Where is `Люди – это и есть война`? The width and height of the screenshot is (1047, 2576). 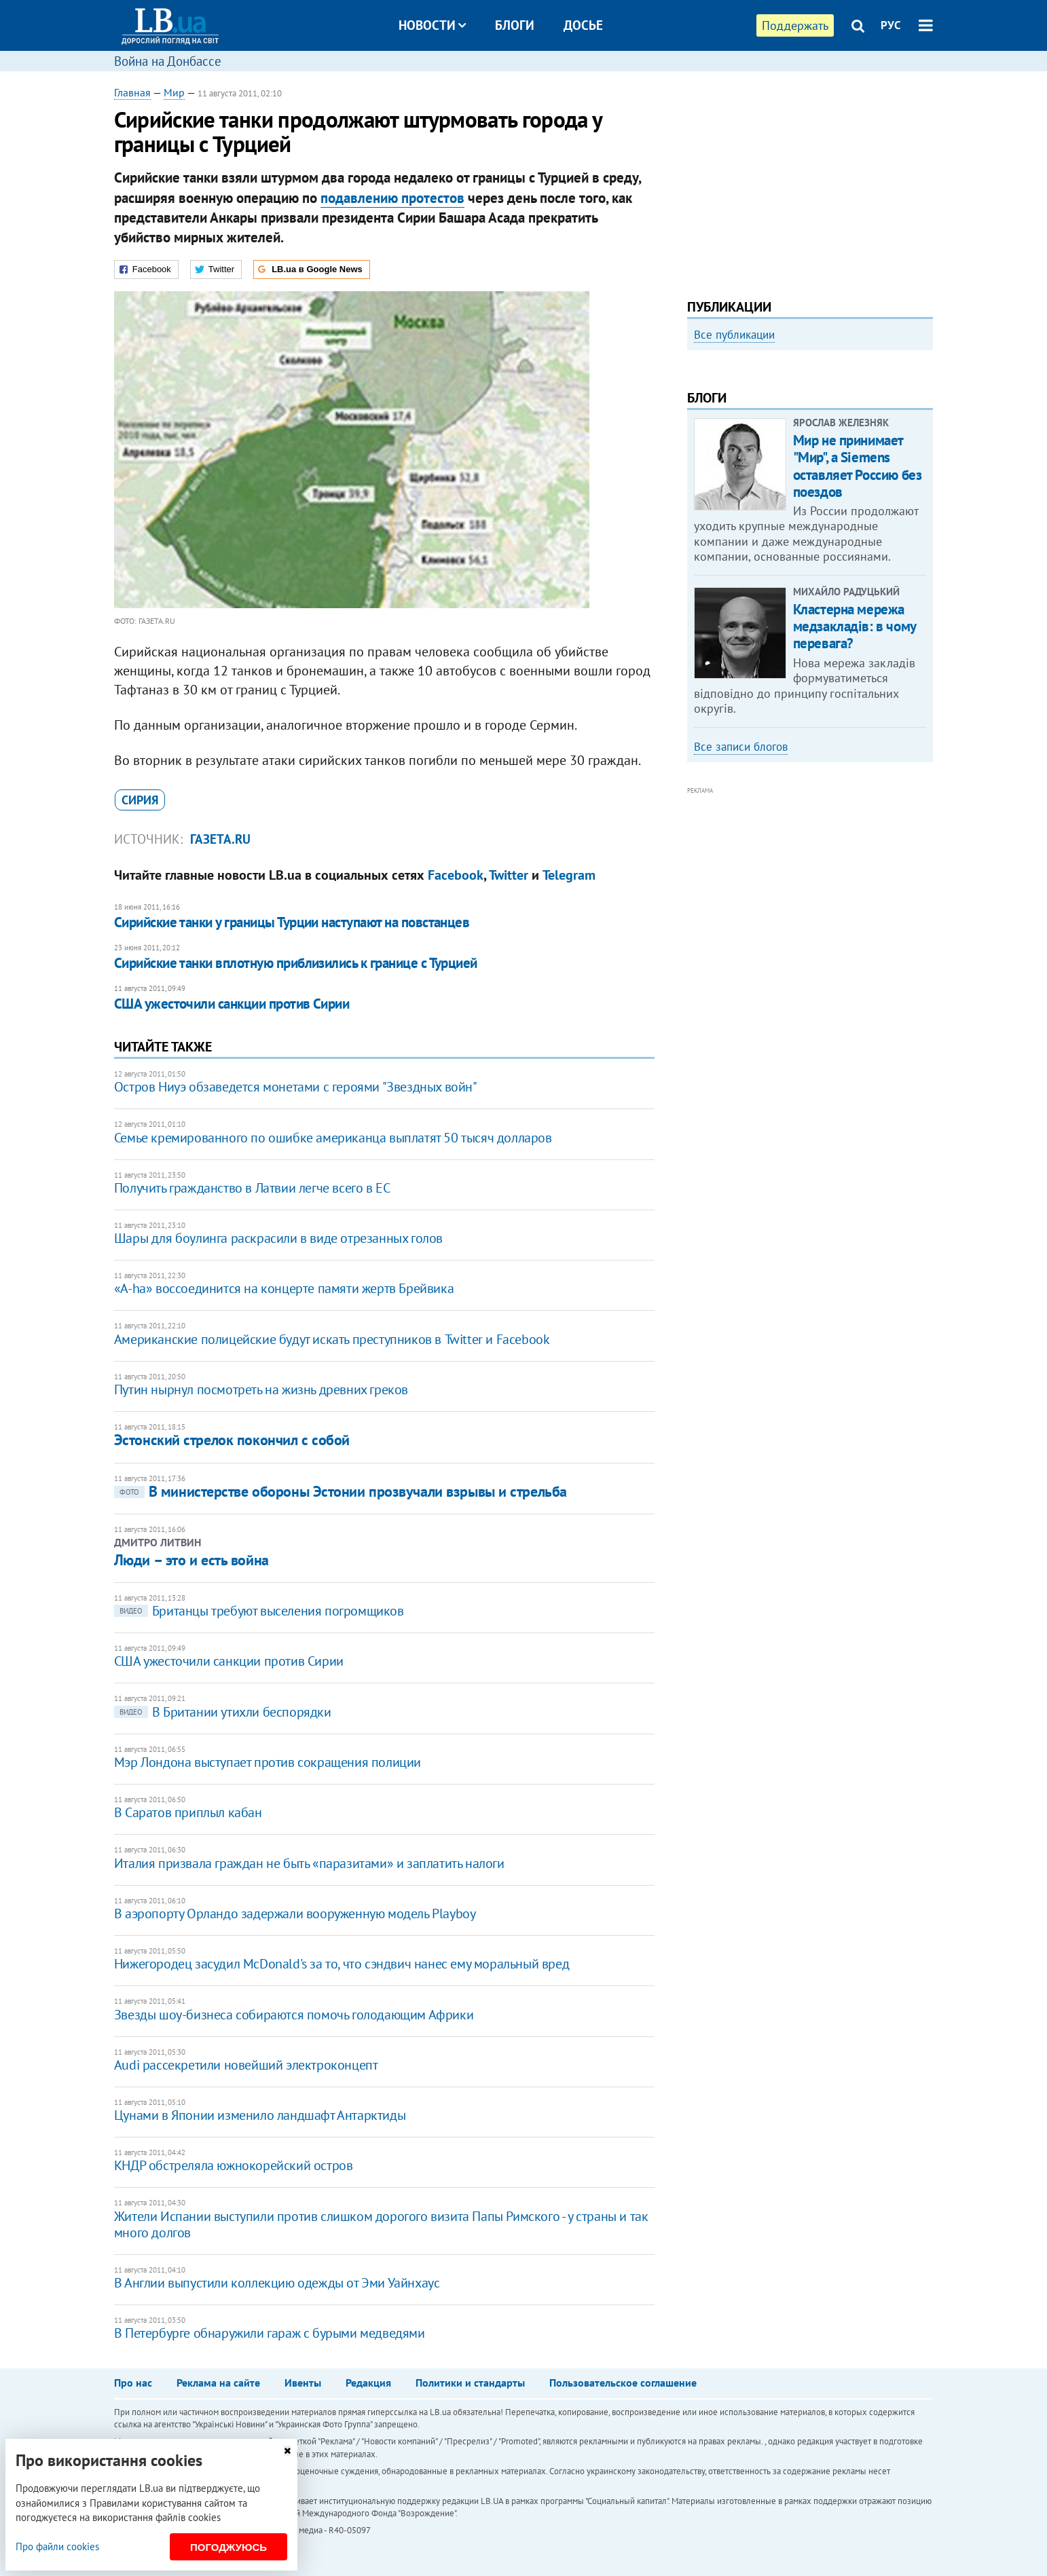 Люди – это и есть война is located at coordinates (191, 1559).